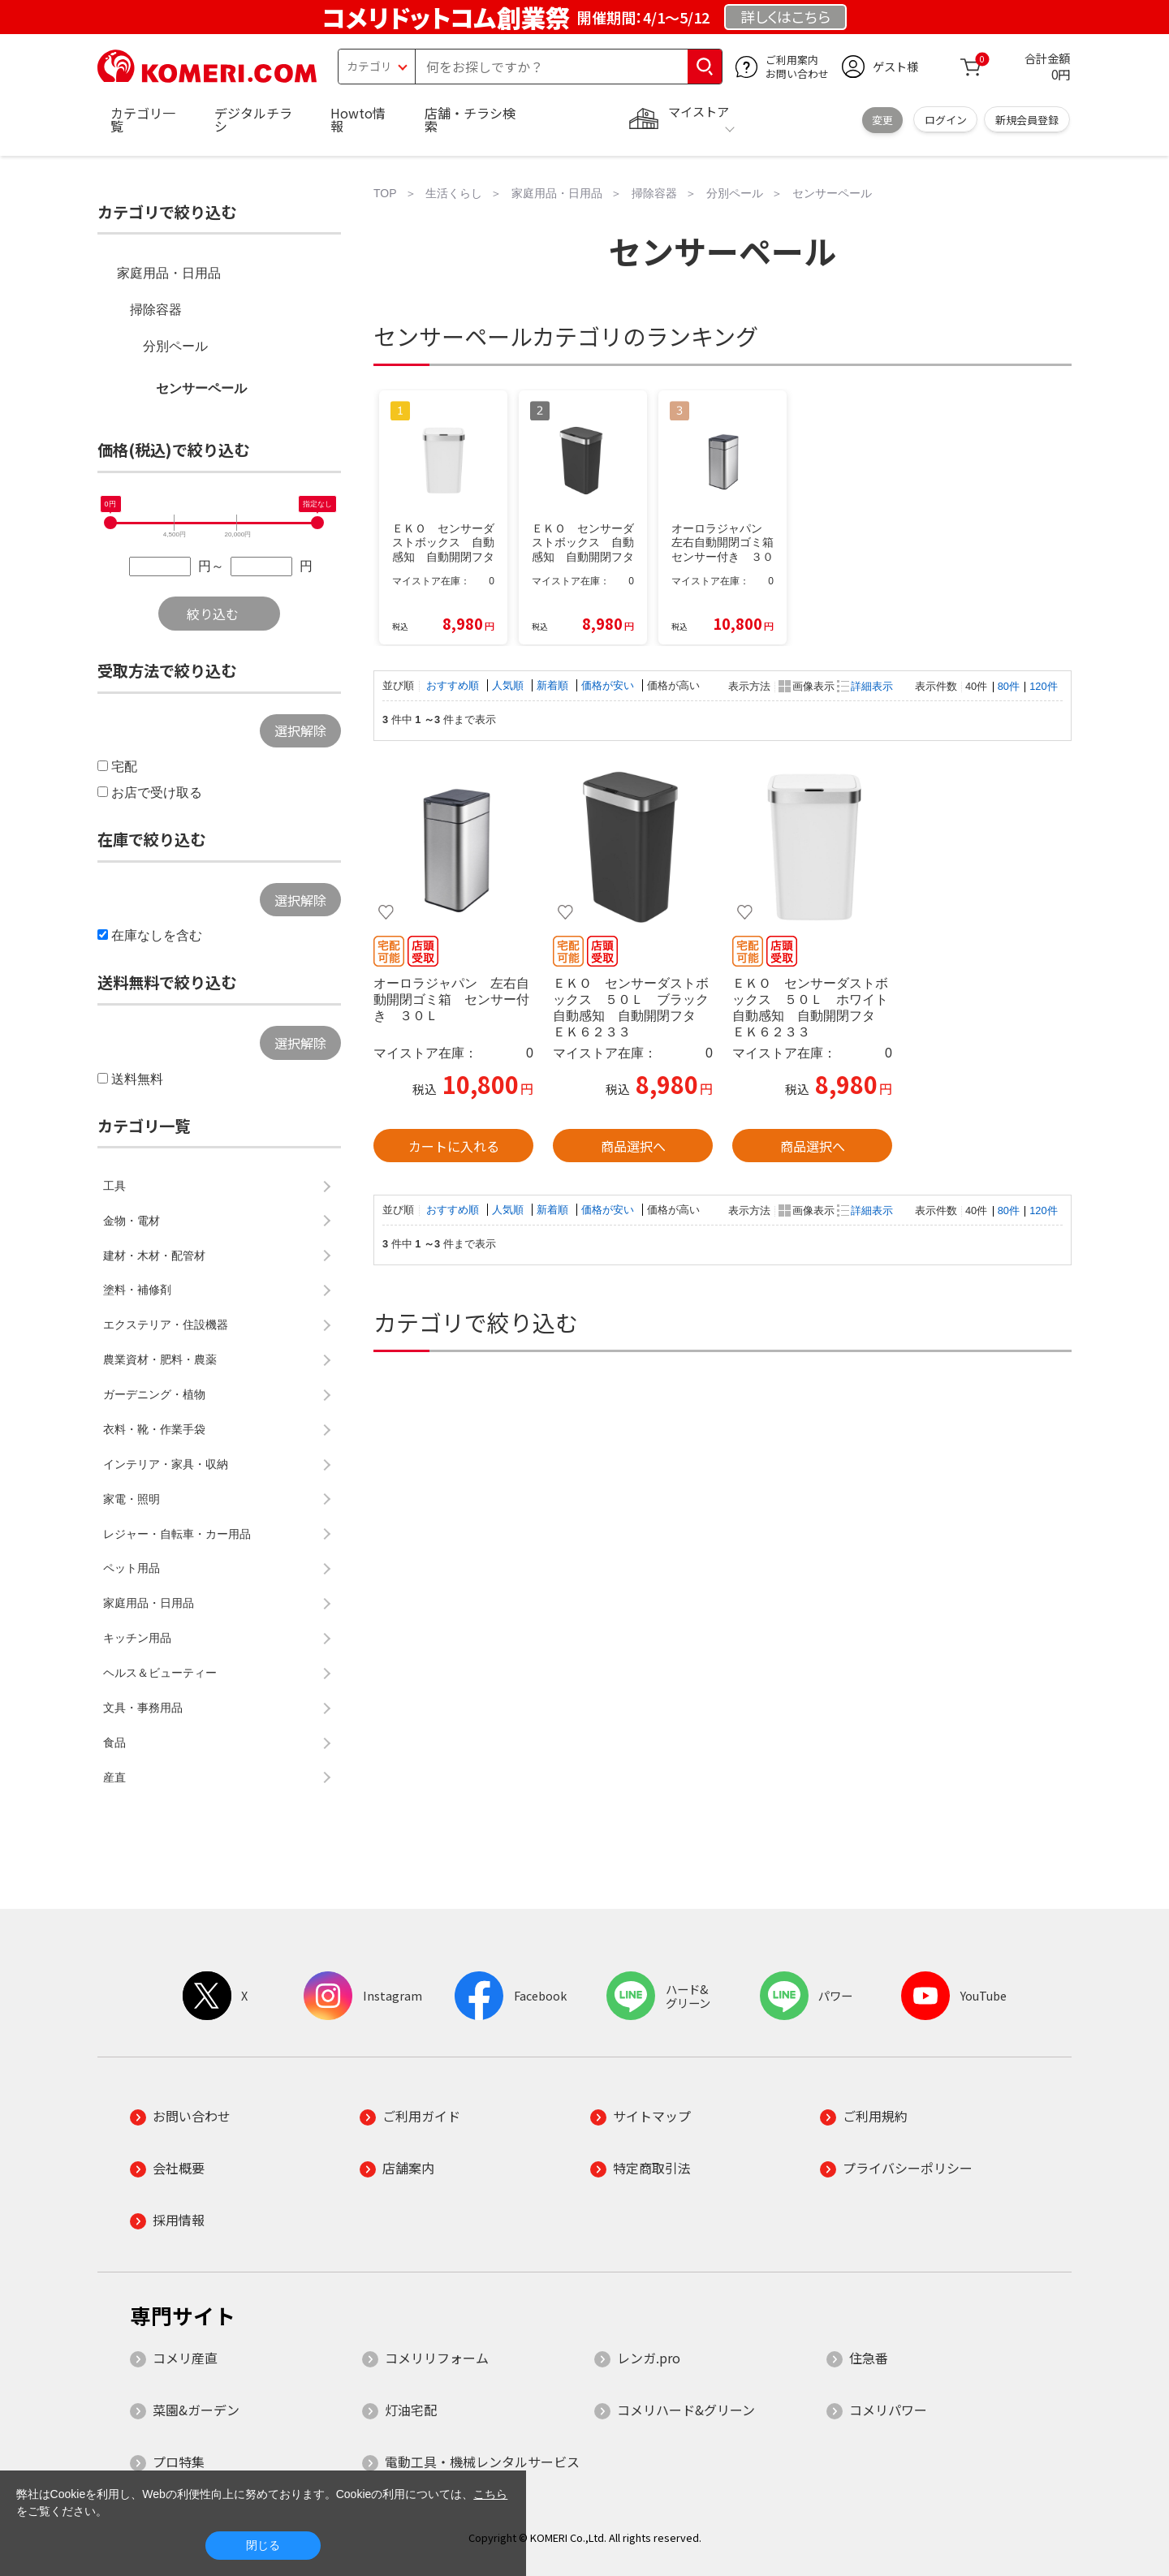 The height and width of the screenshot is (2576, 1169). What do you see at coordinates (160, 1672) in the screenshot?
I see `ヘルス＆ビューティー` at bounding box center [160, 1672].